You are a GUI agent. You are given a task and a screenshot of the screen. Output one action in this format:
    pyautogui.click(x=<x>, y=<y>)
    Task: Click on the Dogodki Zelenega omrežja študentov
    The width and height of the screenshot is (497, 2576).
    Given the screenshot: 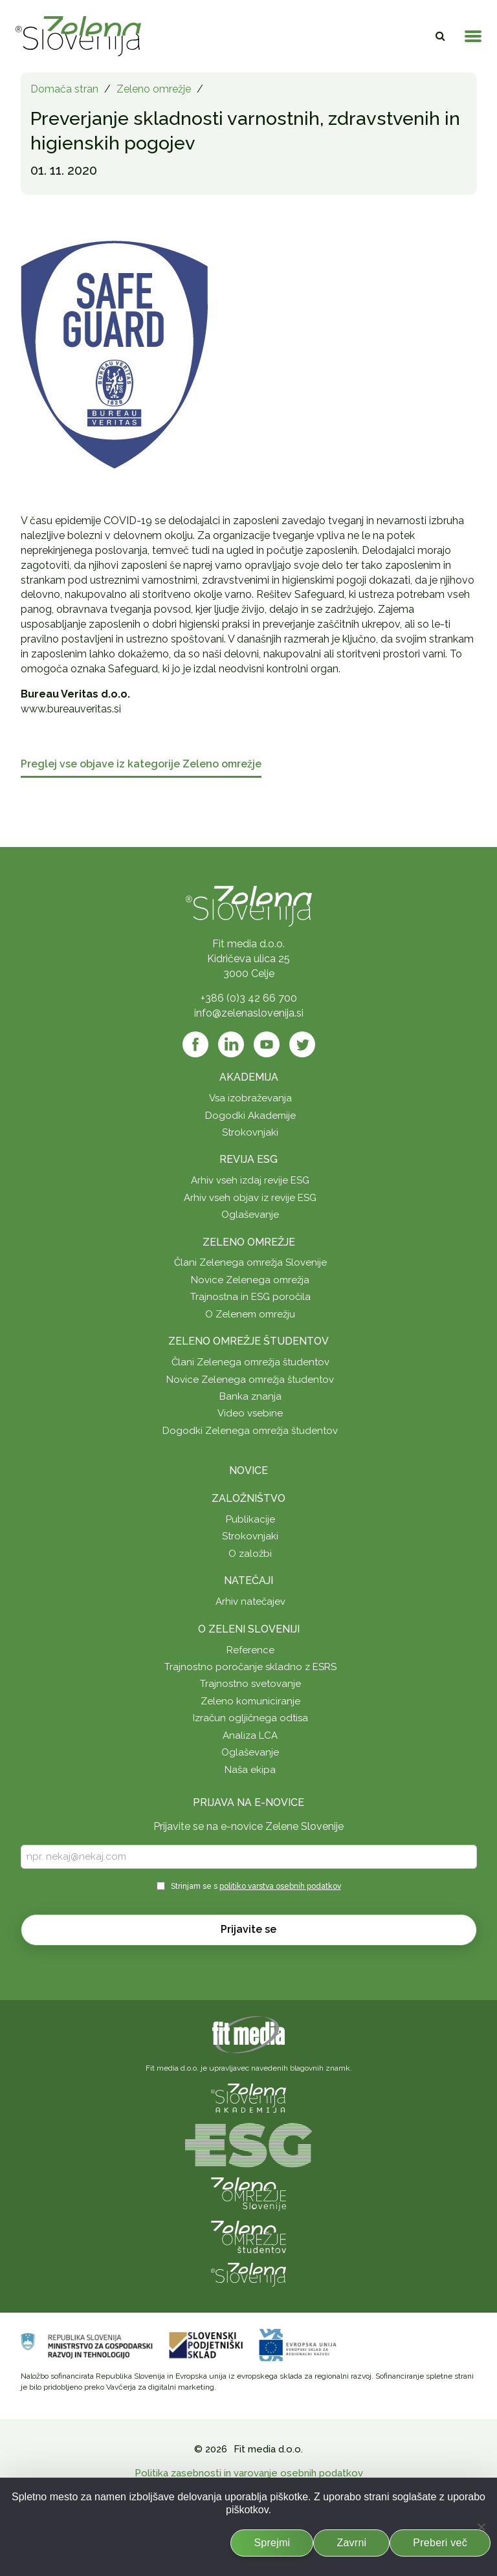 What is the action you would take?
    pyautogui.click(x=250, y=1431)
    